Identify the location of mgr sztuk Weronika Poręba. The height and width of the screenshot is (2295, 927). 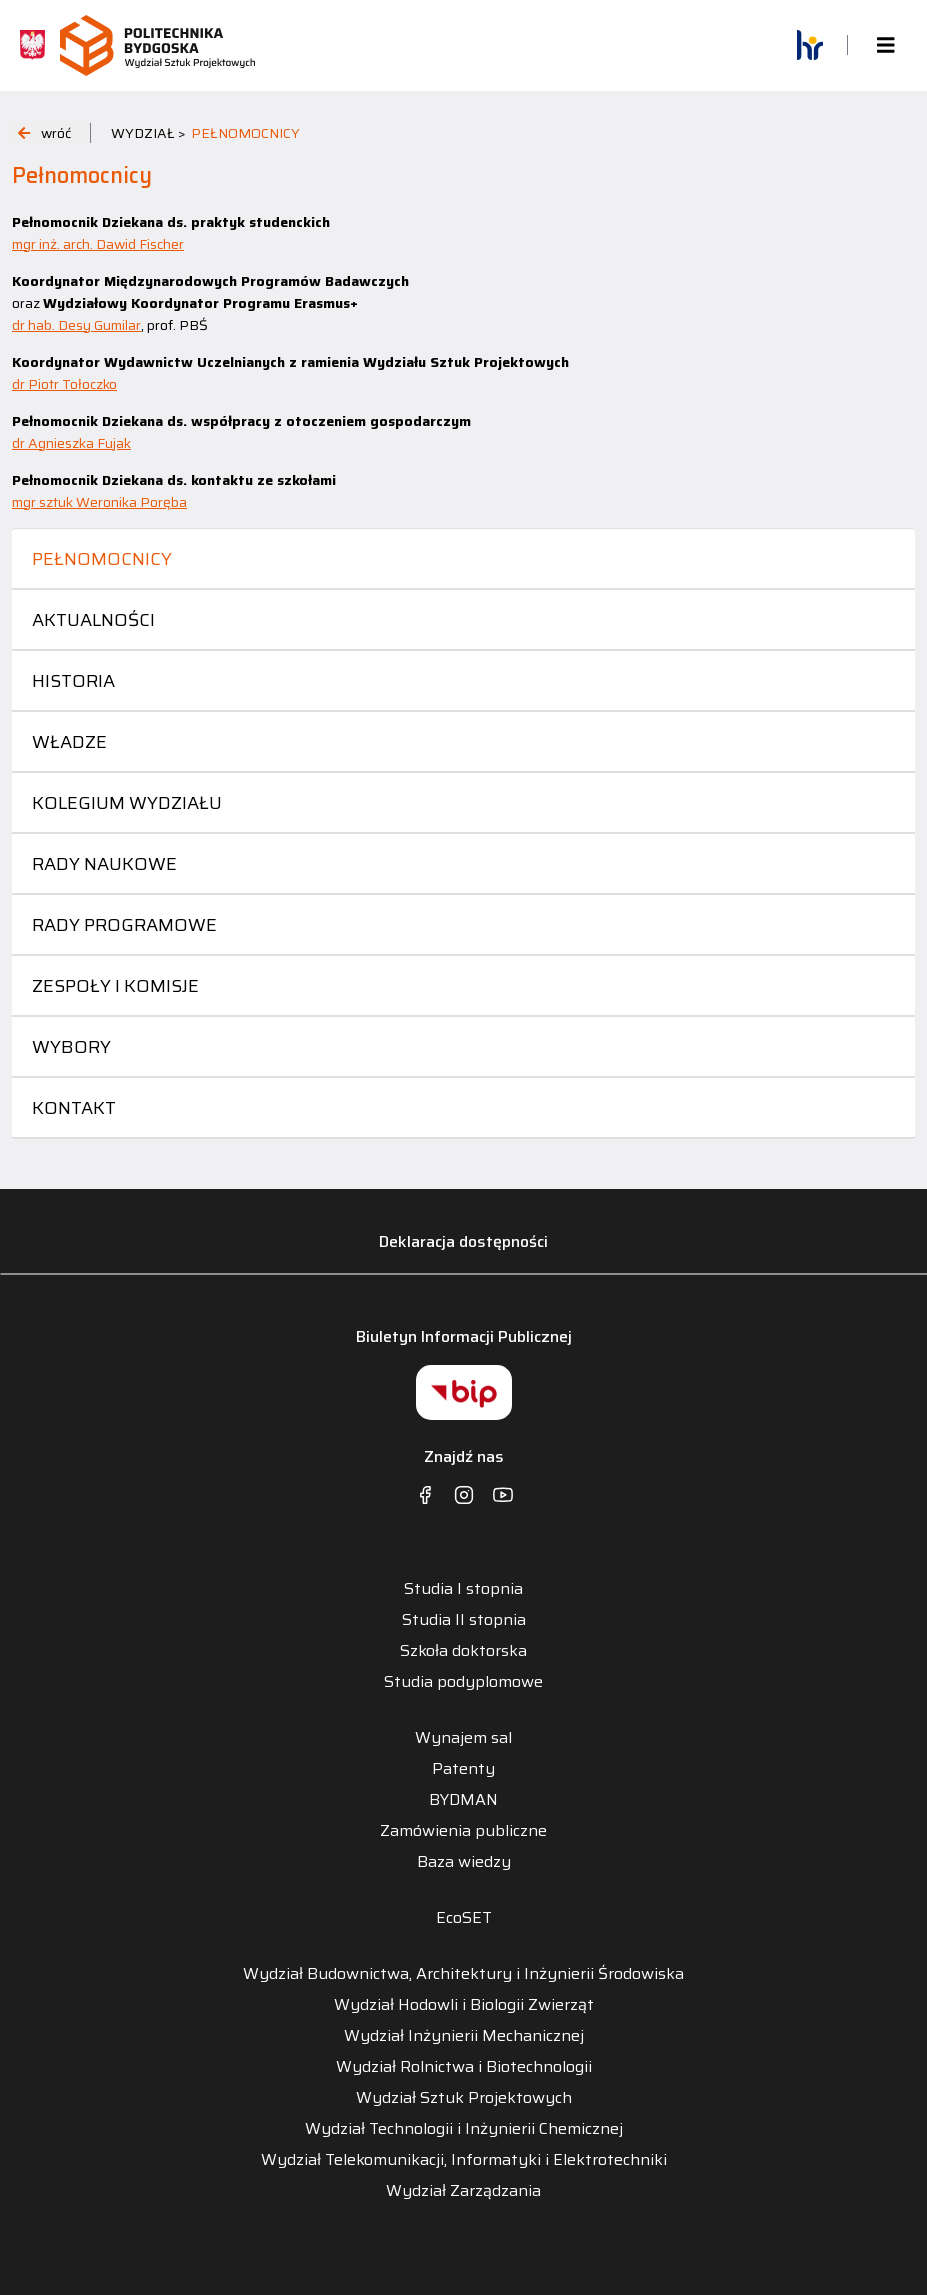
(99, 502).